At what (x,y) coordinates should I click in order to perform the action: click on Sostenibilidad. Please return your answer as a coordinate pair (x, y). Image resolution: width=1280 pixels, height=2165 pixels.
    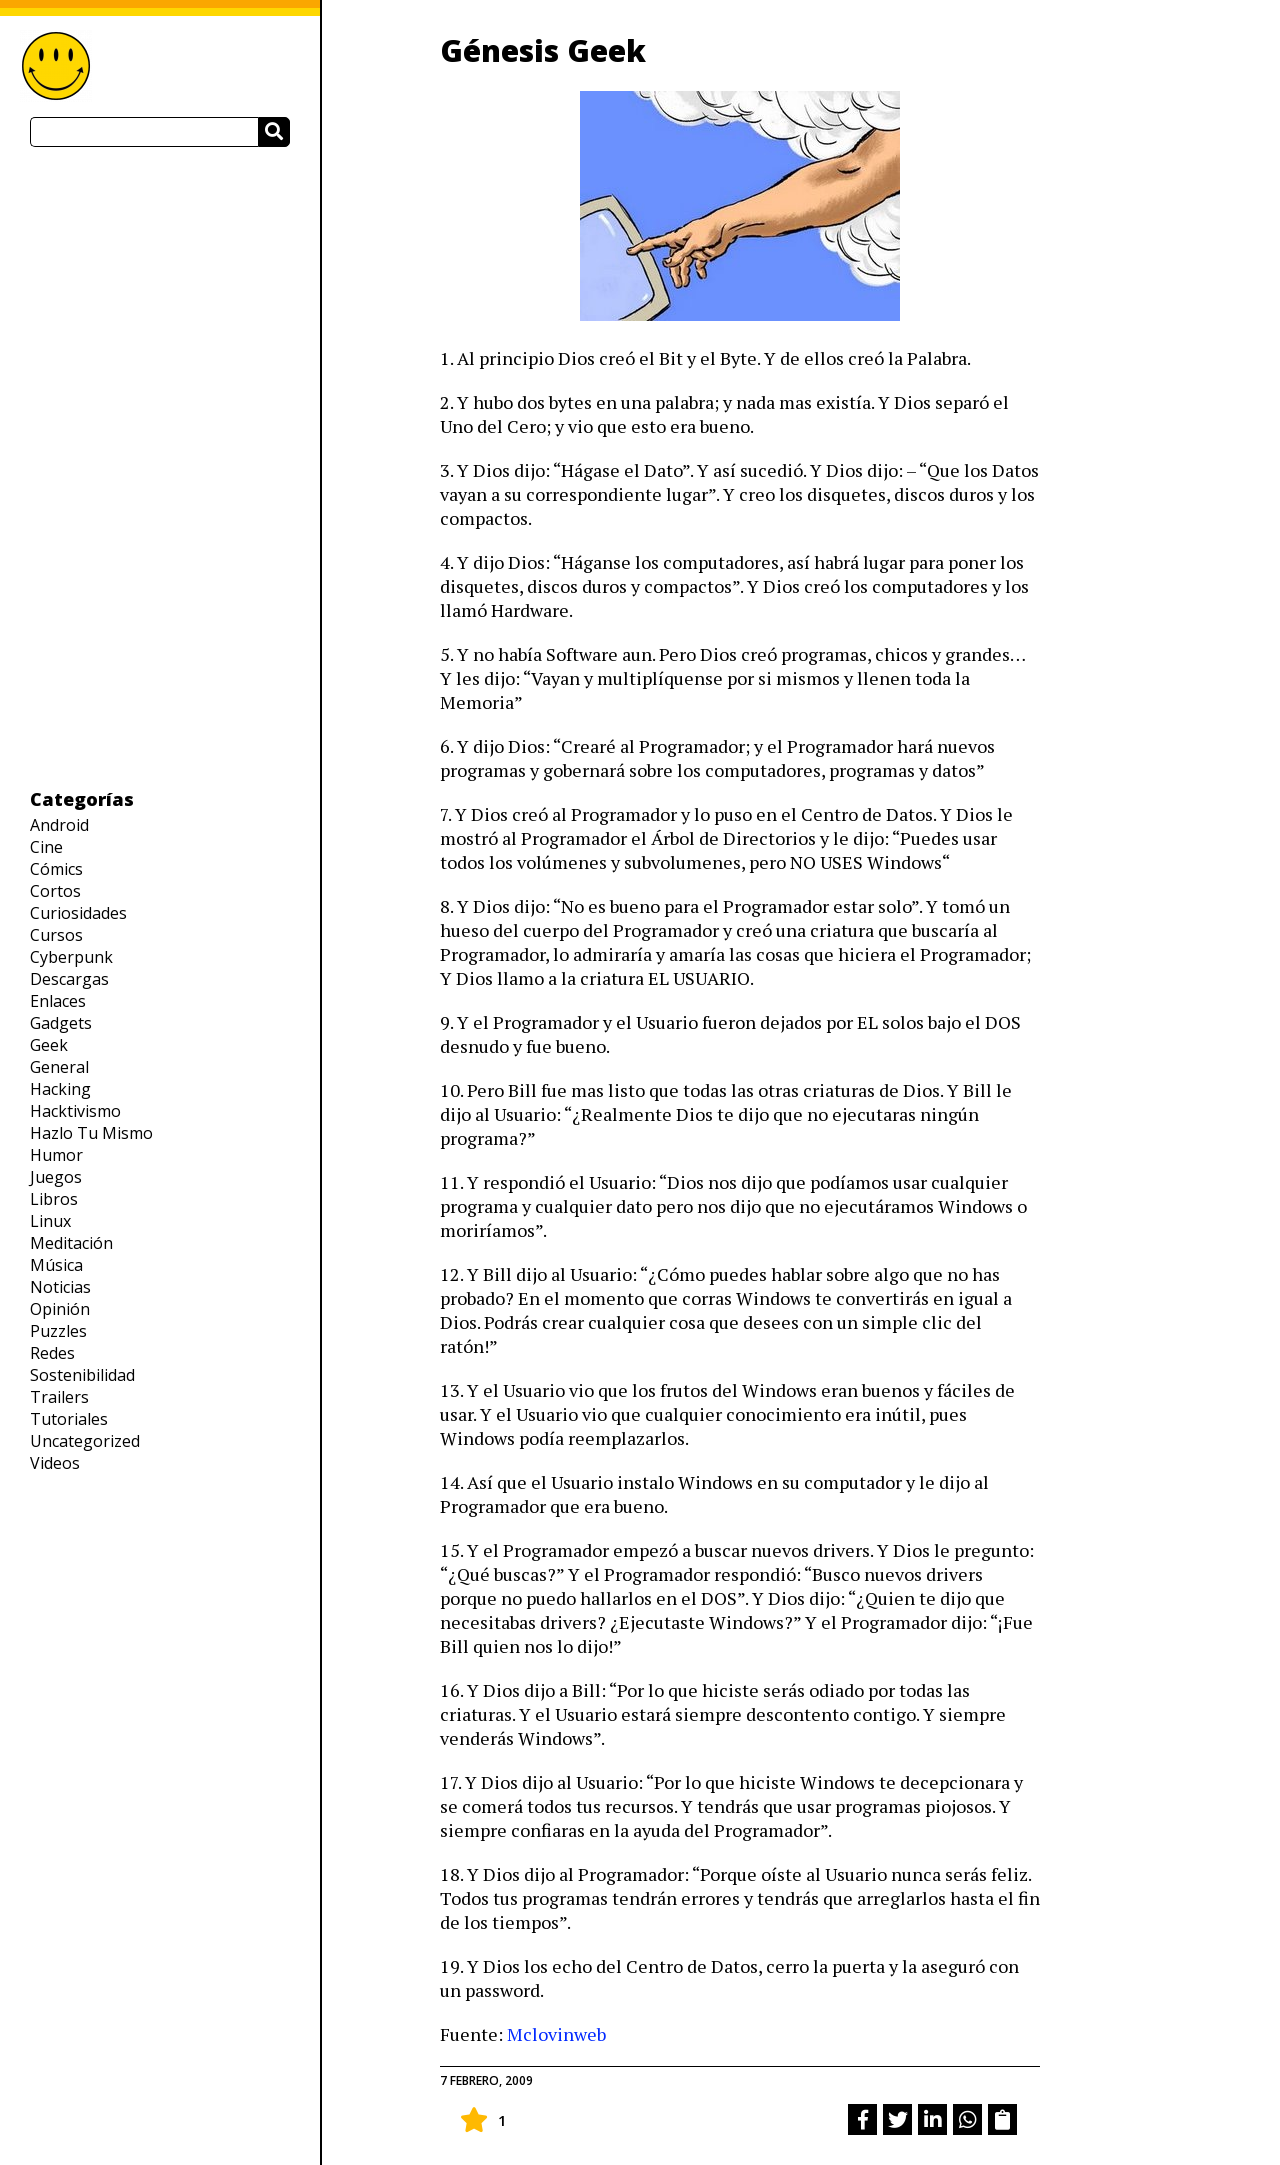
    Looking at the image, I should click on (82, 1375).